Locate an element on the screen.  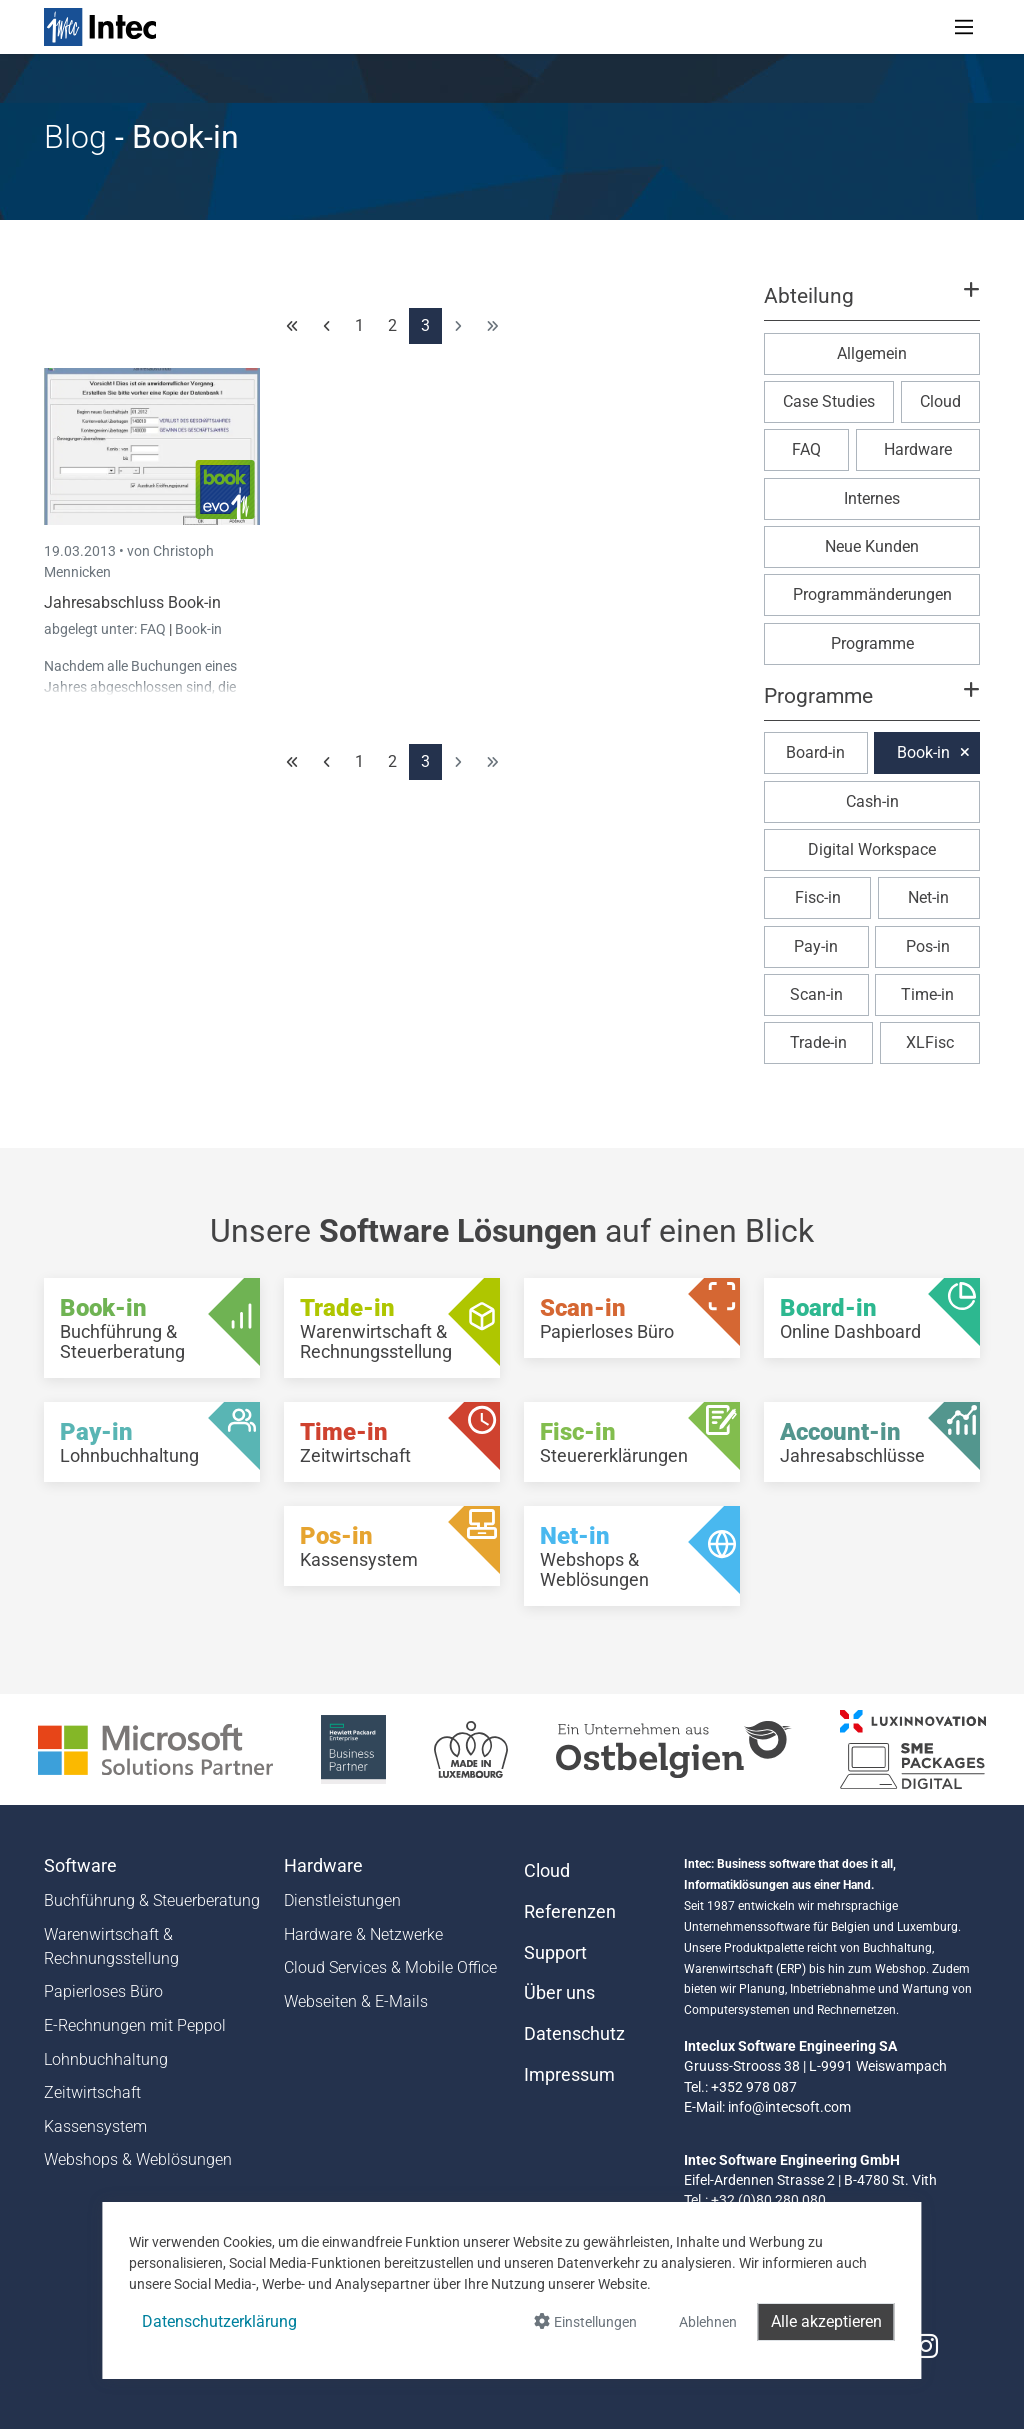
Support is located at coordinates (555, 1953).